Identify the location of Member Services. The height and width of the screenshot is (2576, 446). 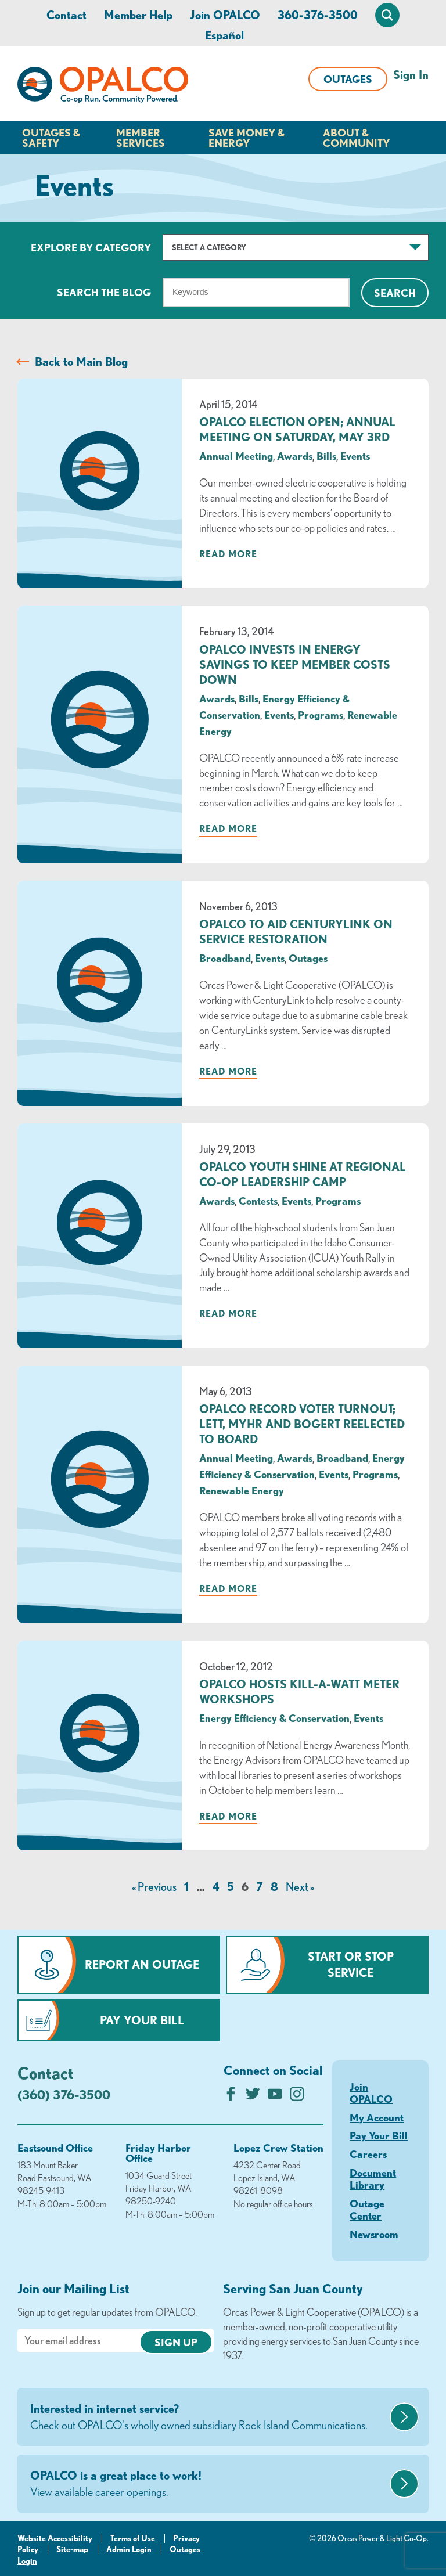
(140, 138).